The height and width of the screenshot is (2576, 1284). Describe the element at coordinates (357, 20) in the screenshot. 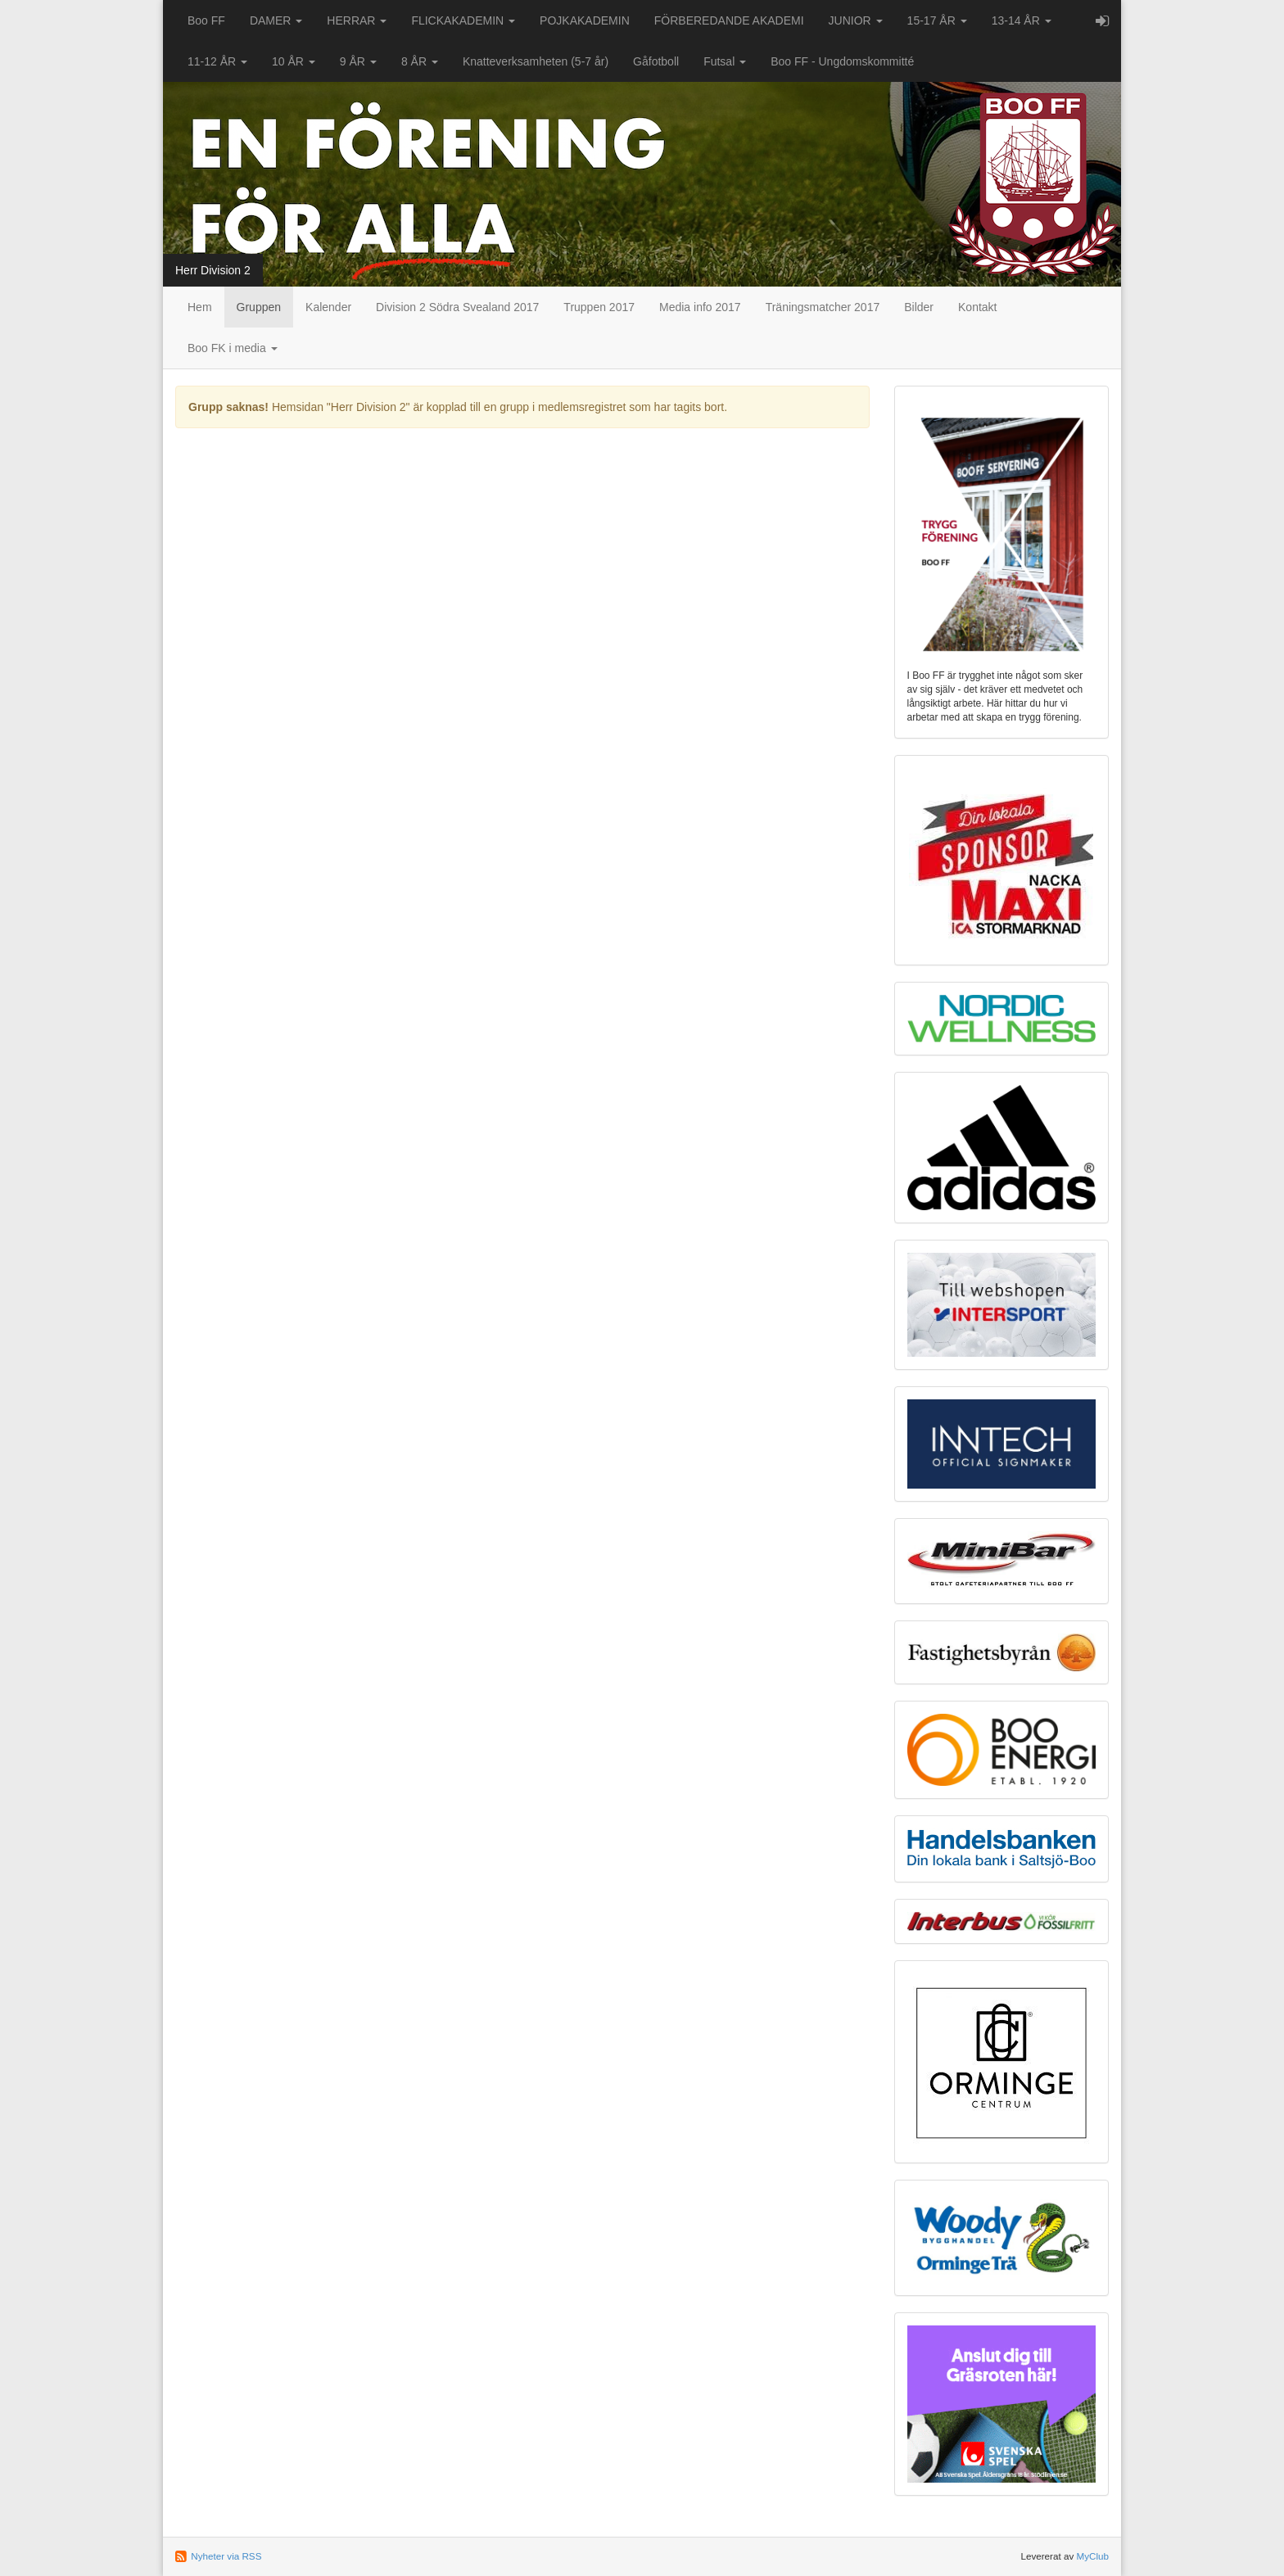

I see `HERRAR` at that location.